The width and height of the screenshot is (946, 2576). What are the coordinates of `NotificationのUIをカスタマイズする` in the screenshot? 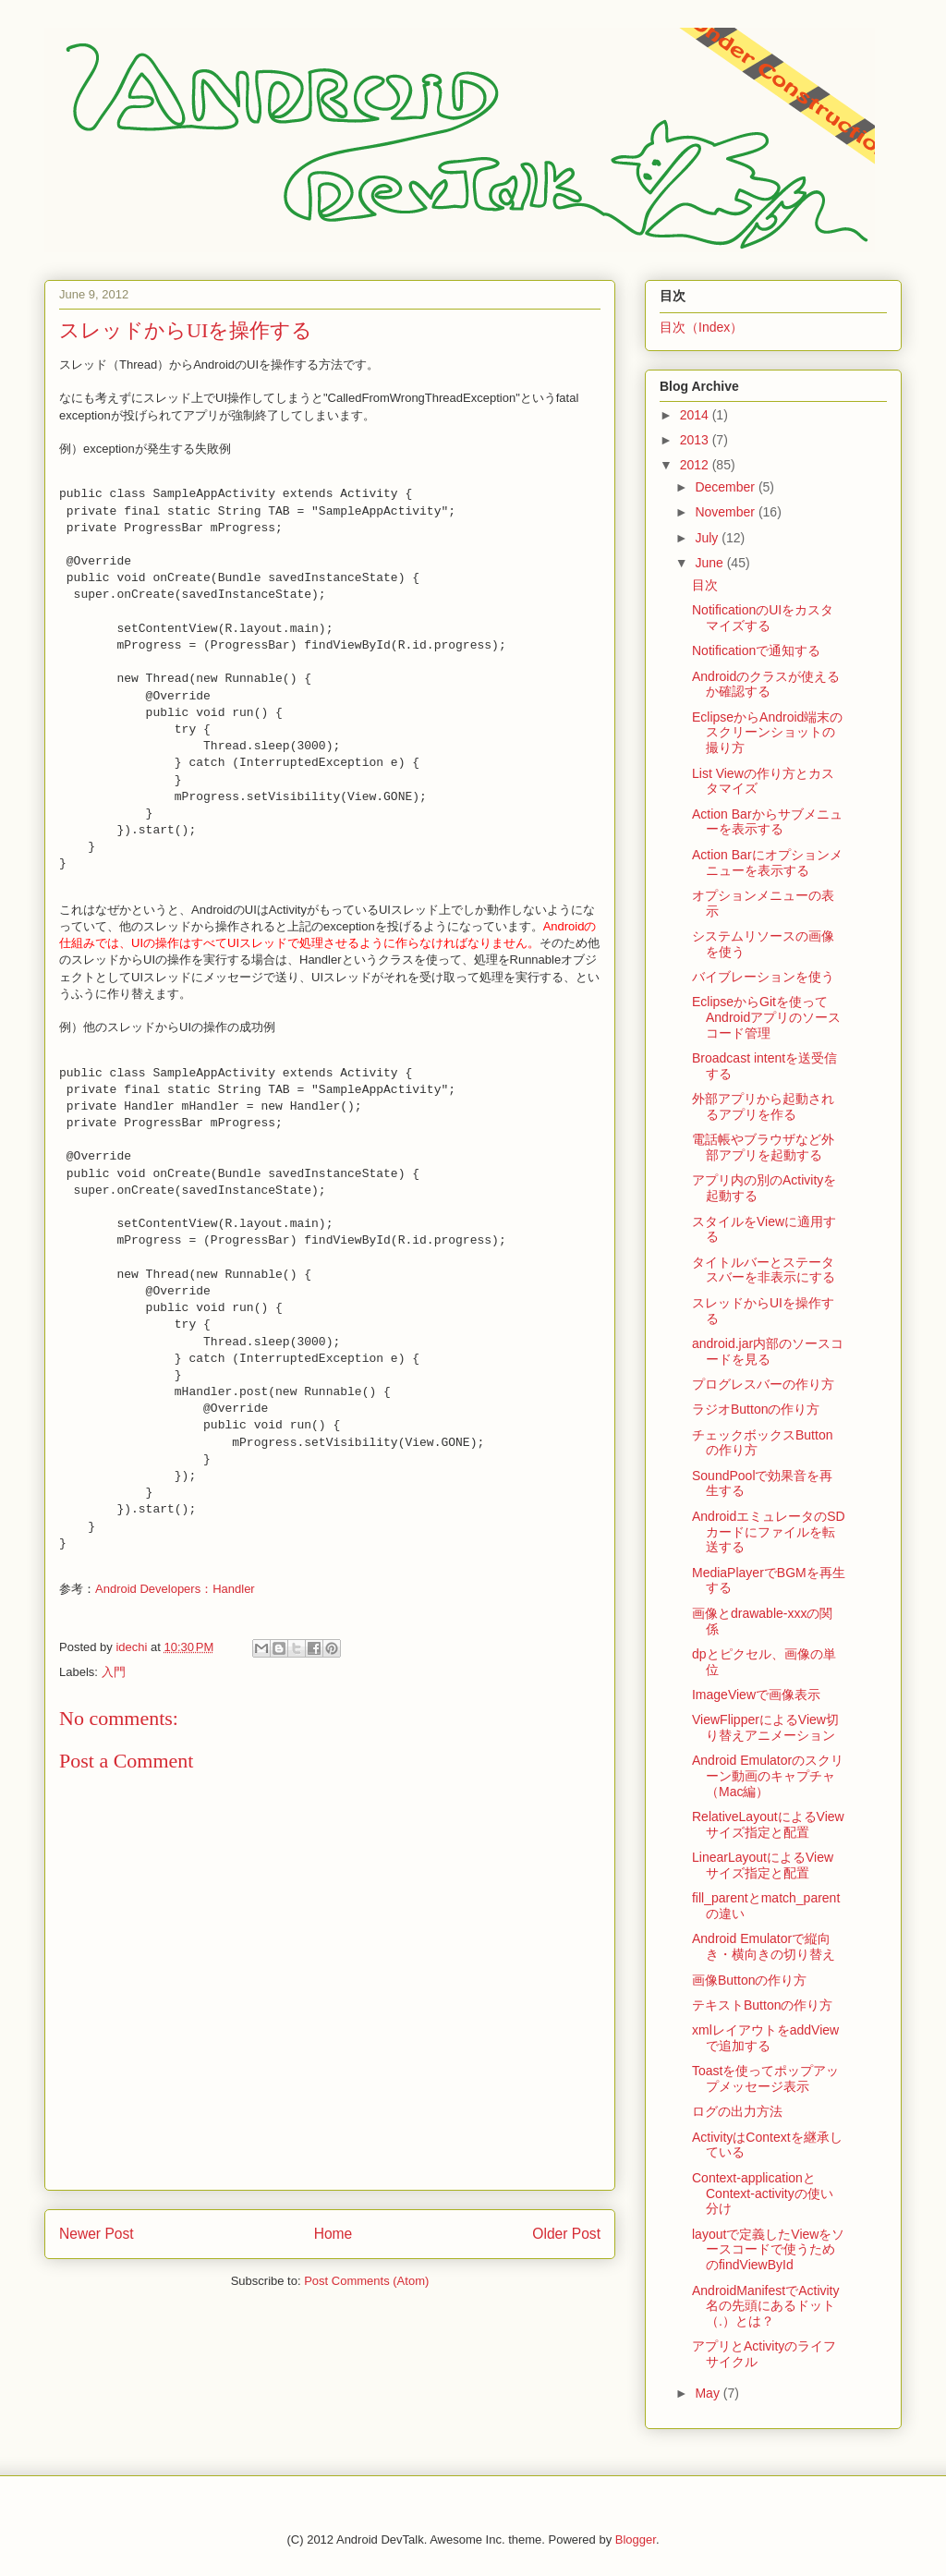 It's located at (762, 617).